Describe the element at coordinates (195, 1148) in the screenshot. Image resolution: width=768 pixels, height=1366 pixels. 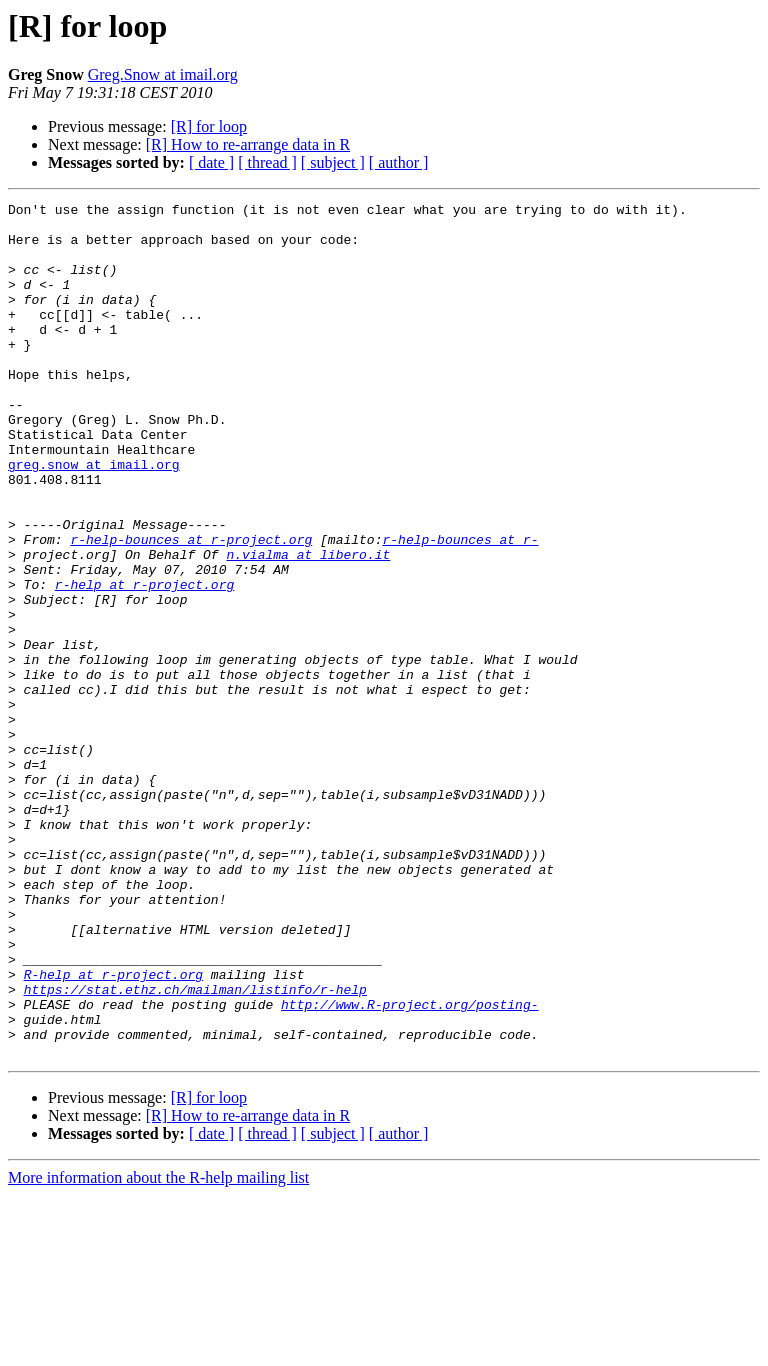
I see `https://stat.ethz.ch/mailman/listinfo/r-help` at that location.